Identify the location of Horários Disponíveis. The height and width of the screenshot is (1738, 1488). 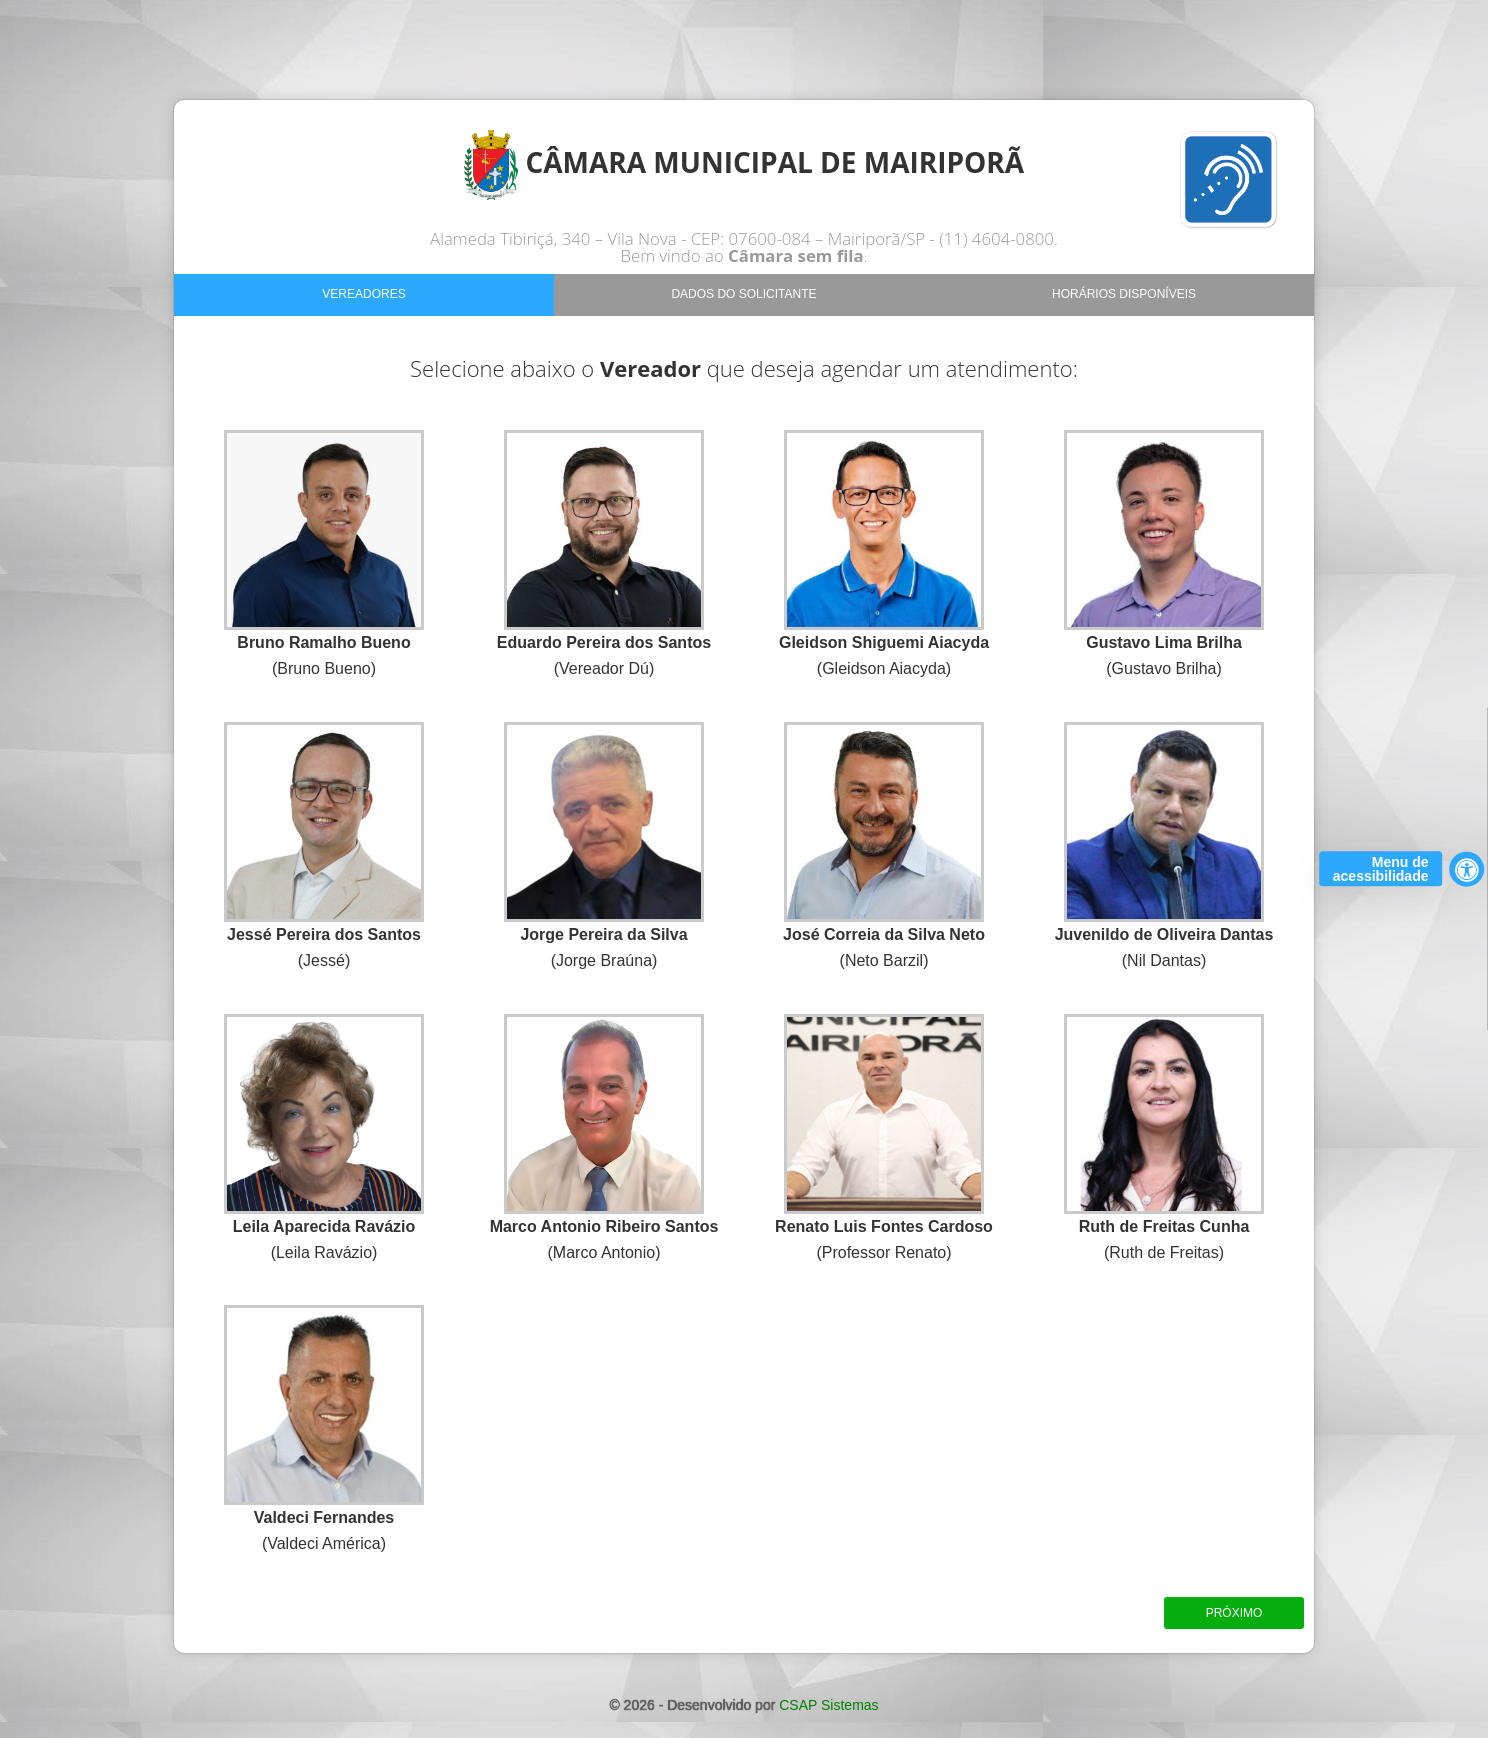
(1124, 294).